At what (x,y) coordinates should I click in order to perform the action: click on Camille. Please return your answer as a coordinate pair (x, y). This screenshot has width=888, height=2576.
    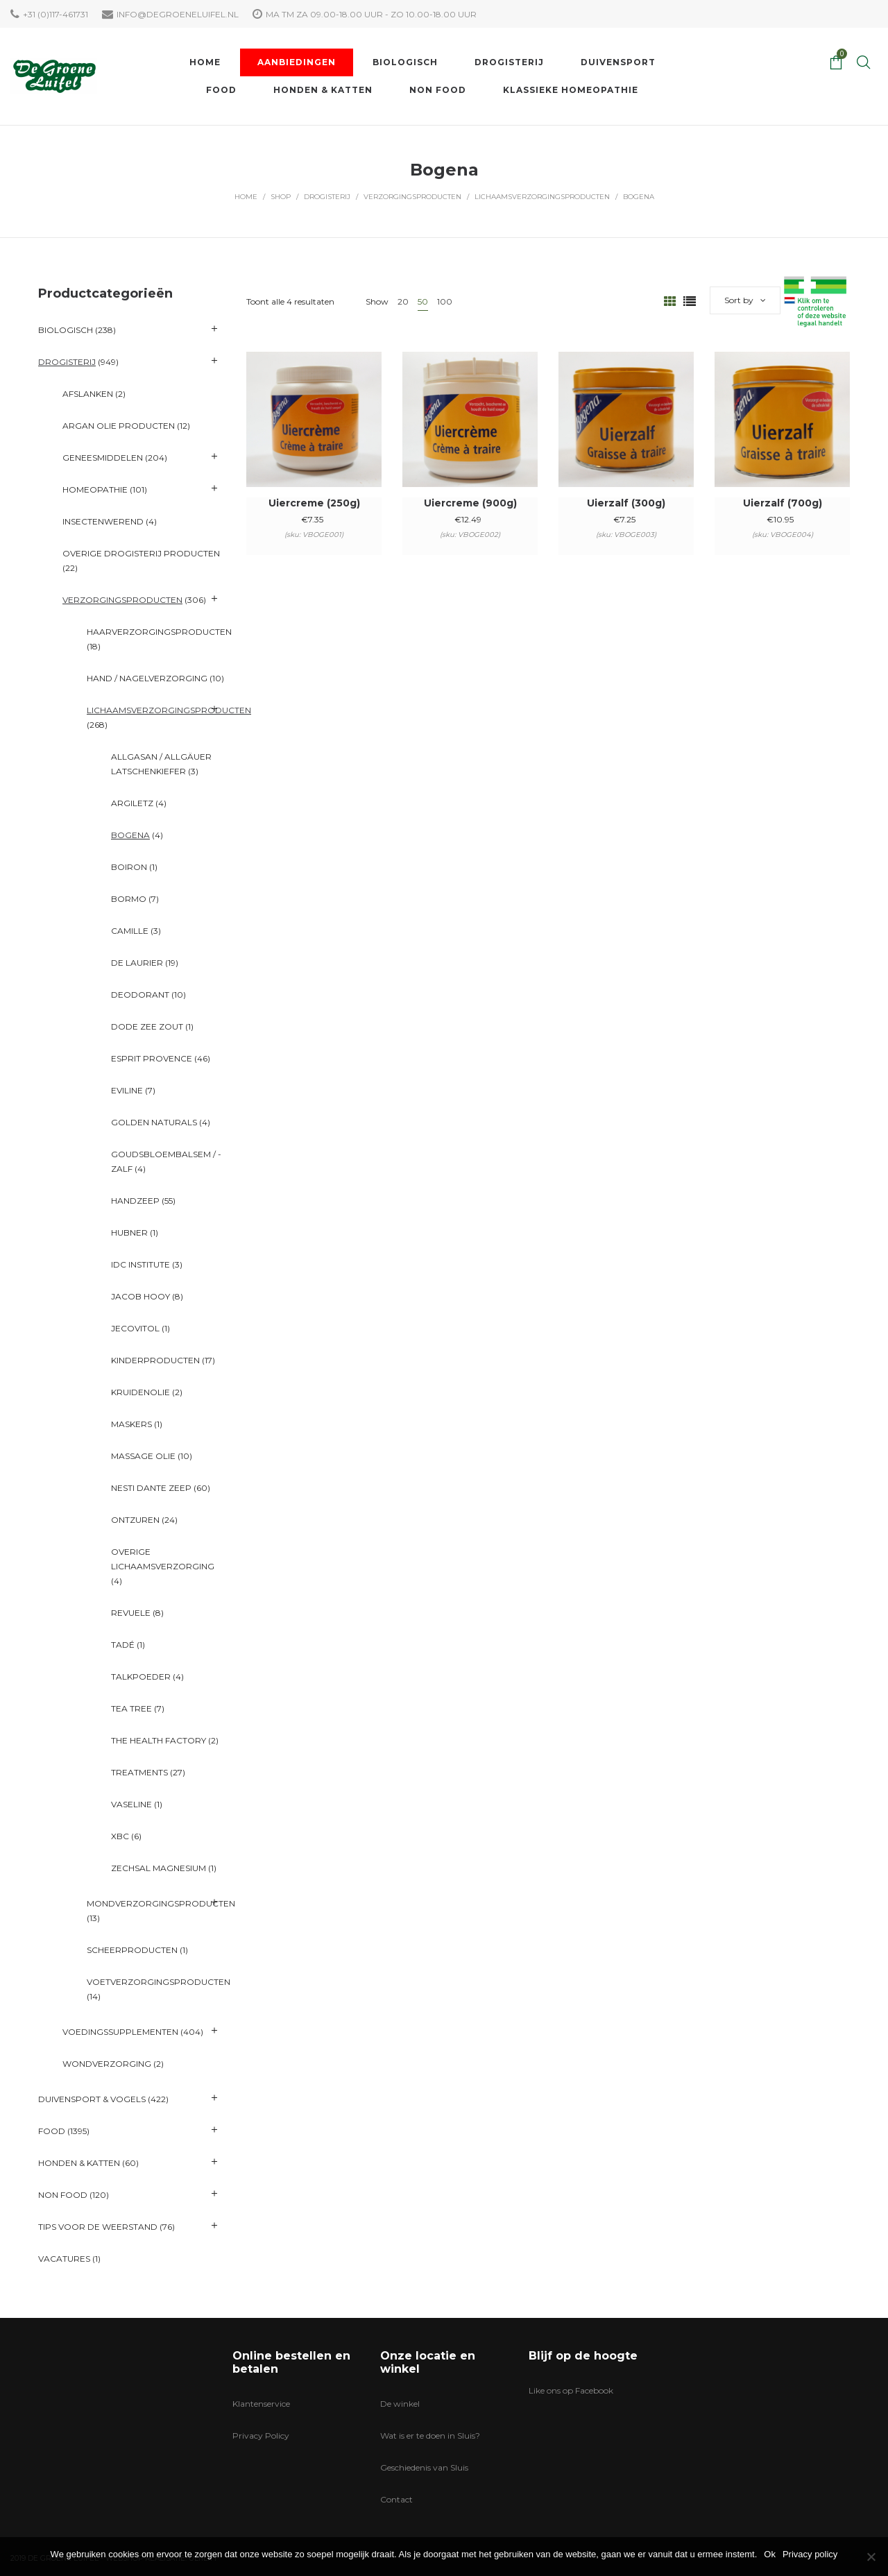
    Looking at the image, I should click on (129, 931).